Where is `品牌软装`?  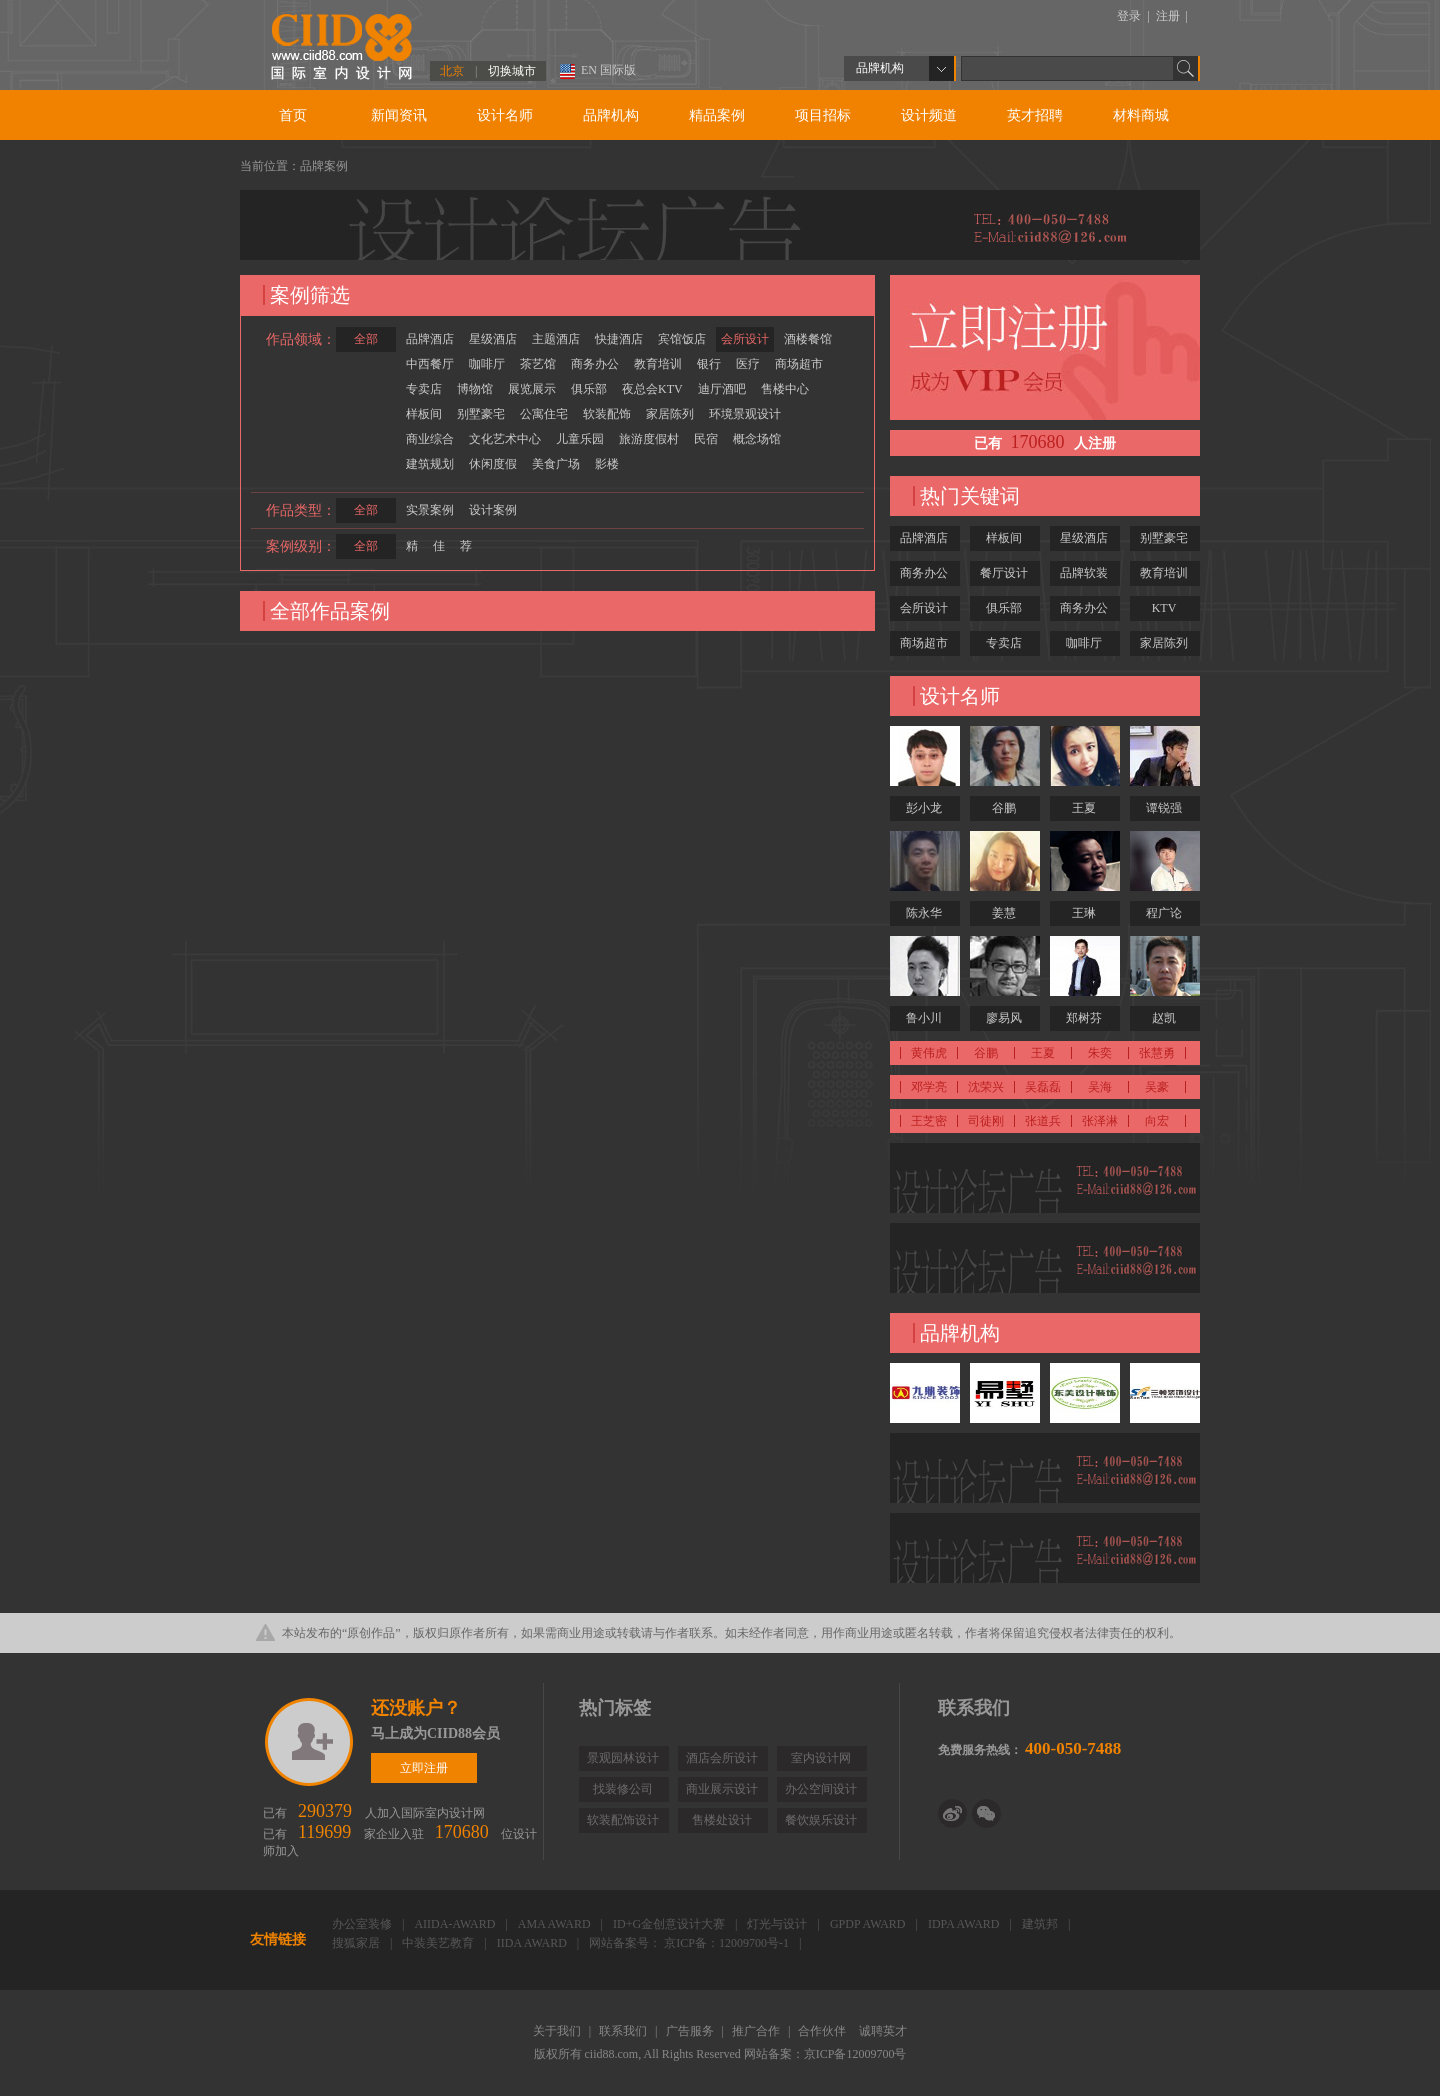 品牌软装 is located at coordinates (1084, 573).